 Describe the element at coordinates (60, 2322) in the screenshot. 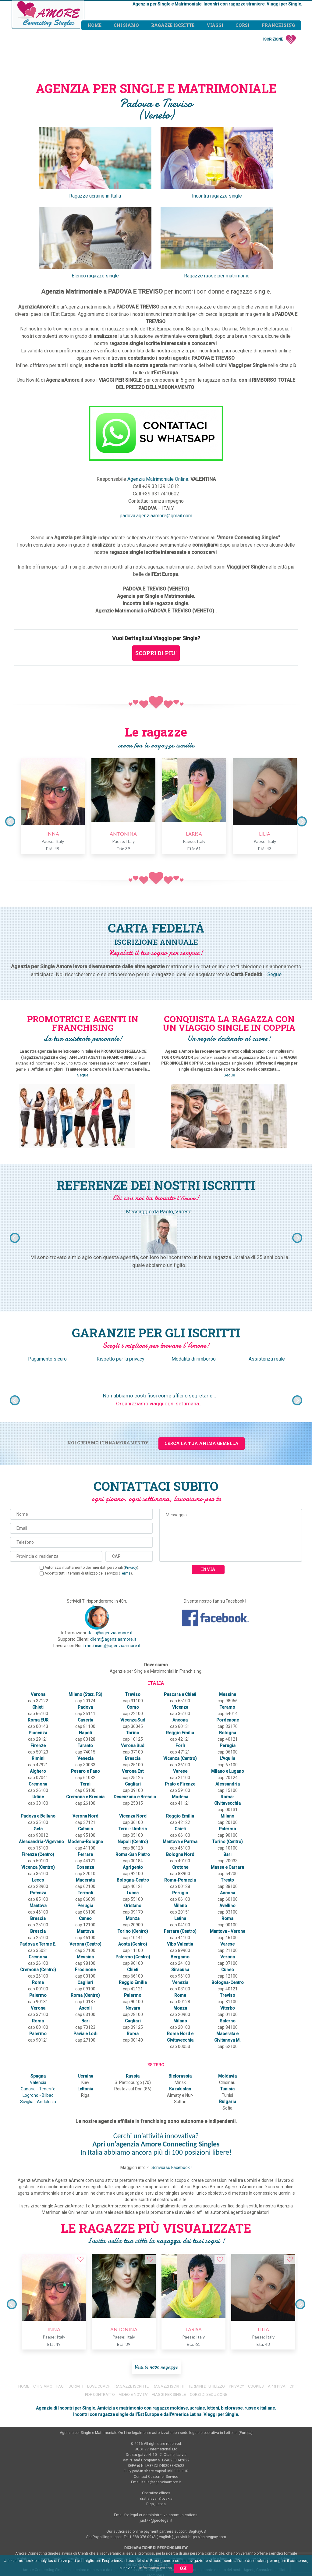

I see `FAQ` at that location.